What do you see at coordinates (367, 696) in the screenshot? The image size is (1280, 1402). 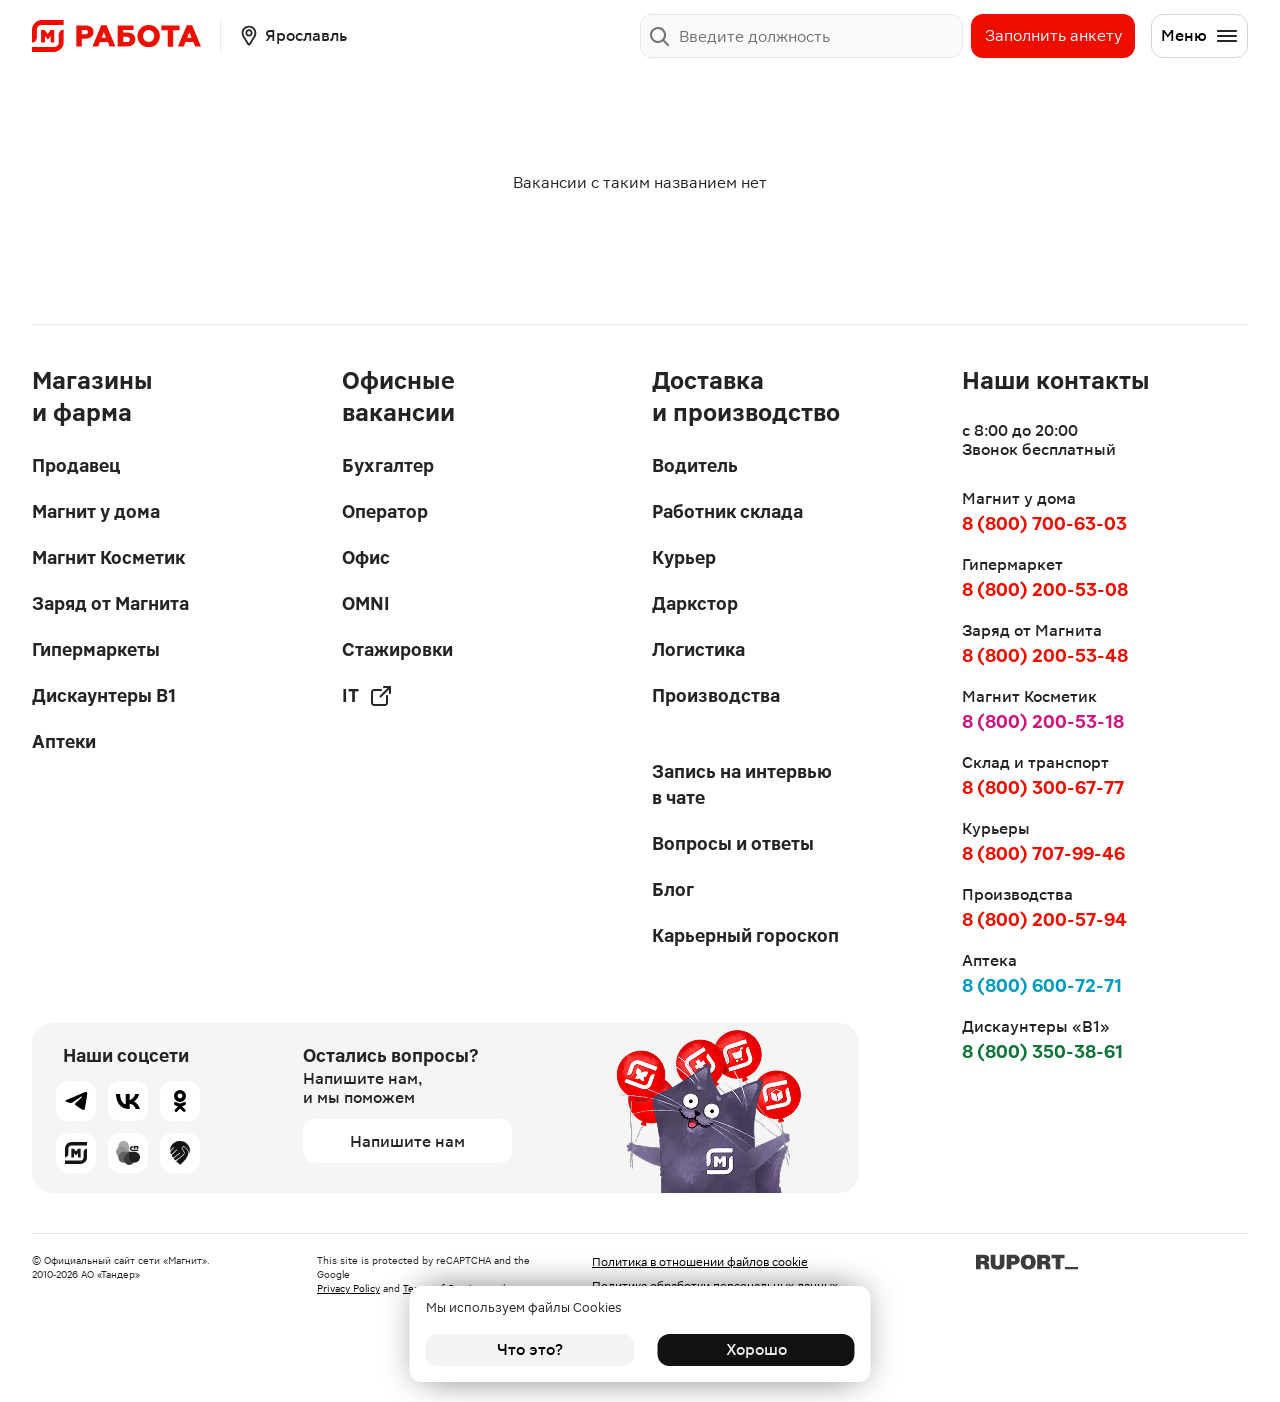 I see `IT` at bounding box center [367, 696].